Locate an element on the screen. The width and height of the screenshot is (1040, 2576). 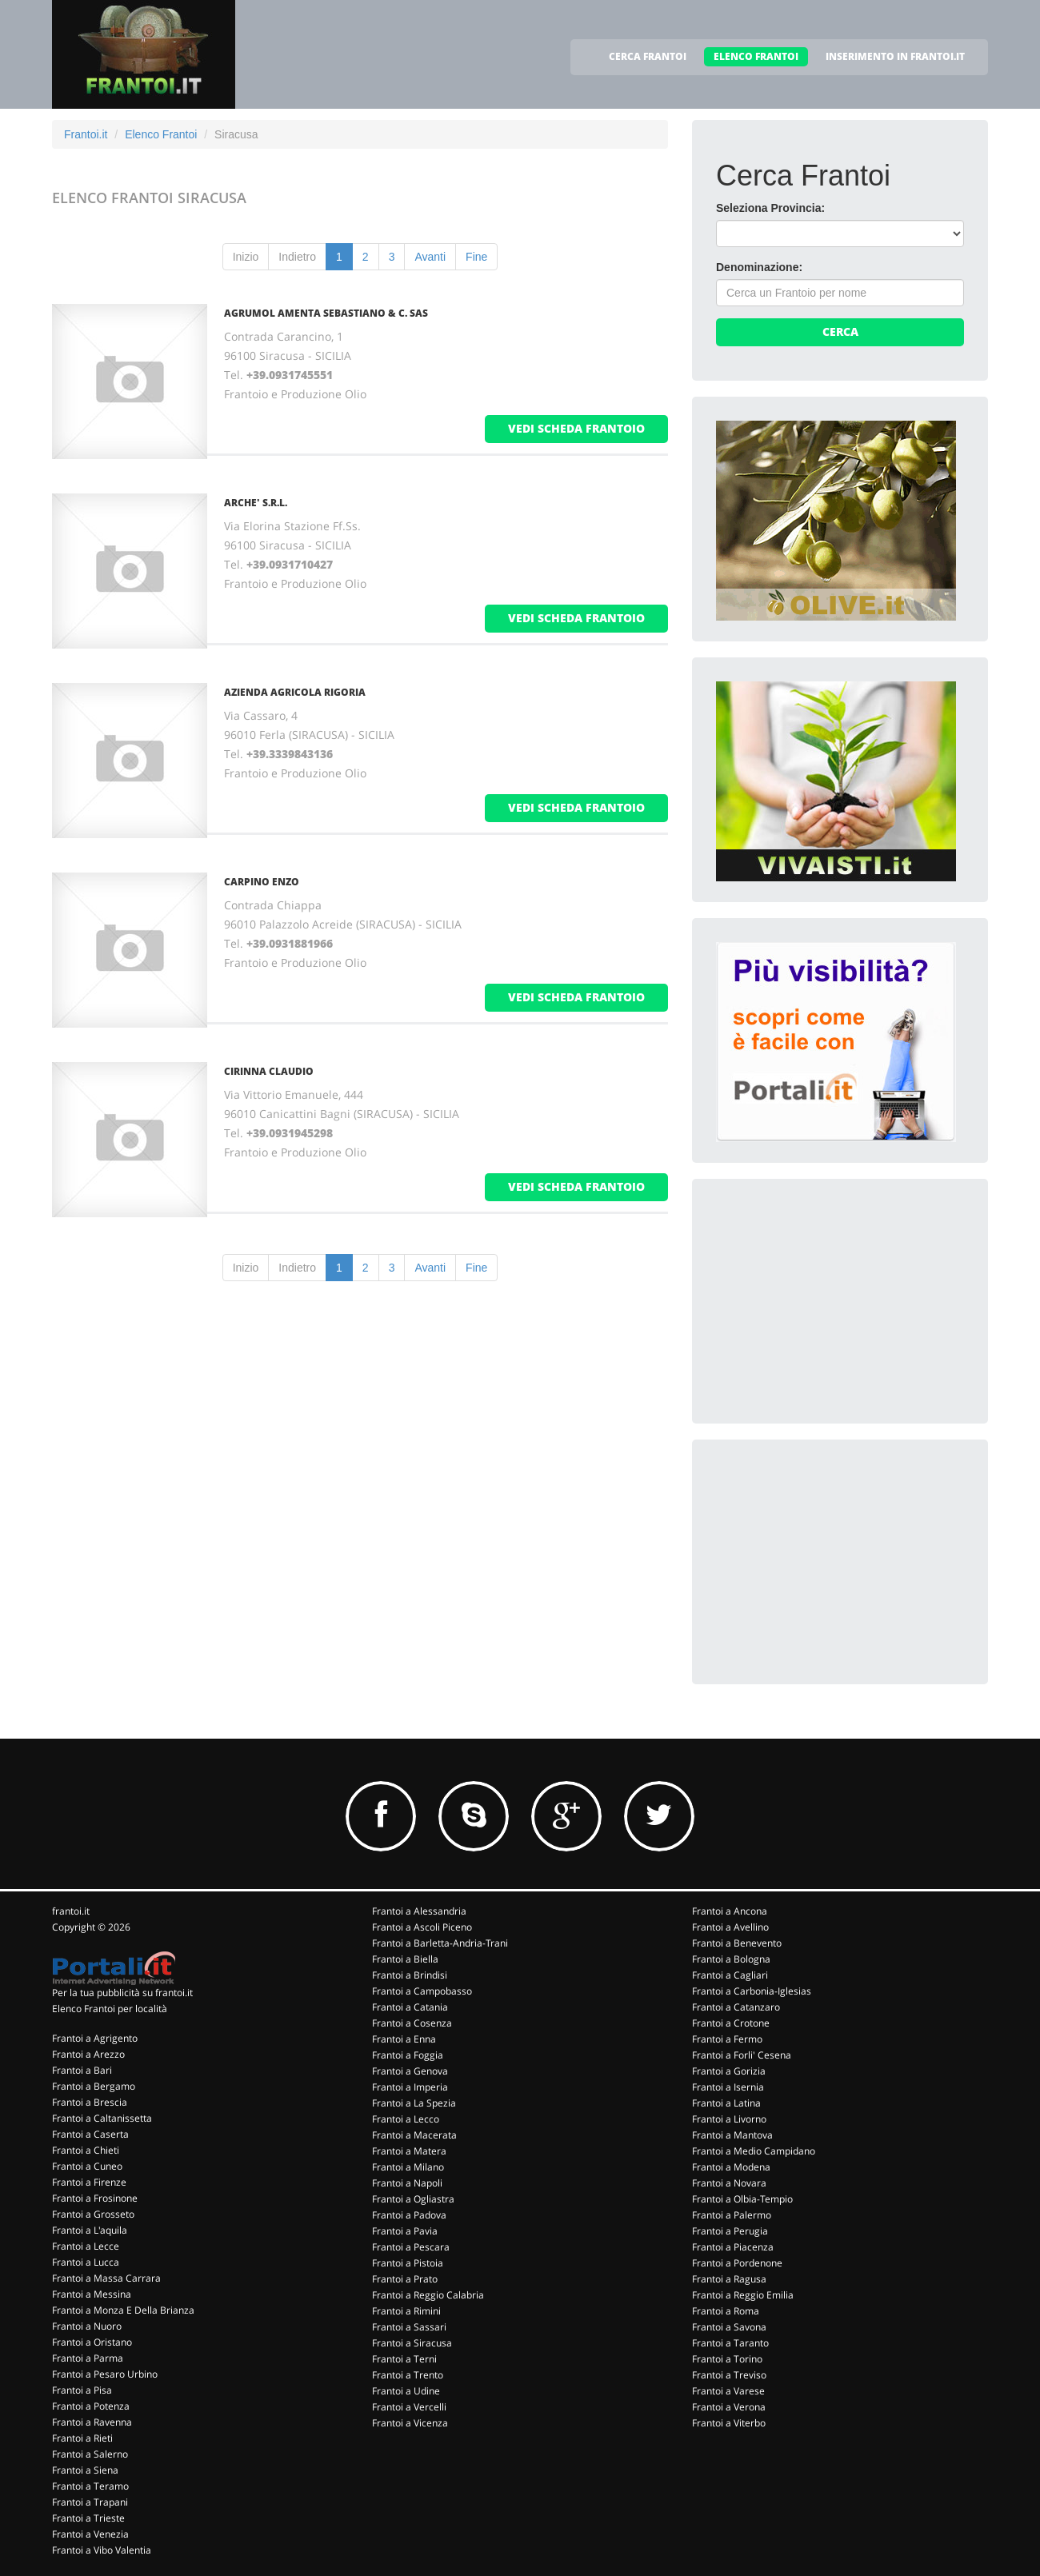
Frantoi a Bari is located at coordinates (82, 2070).